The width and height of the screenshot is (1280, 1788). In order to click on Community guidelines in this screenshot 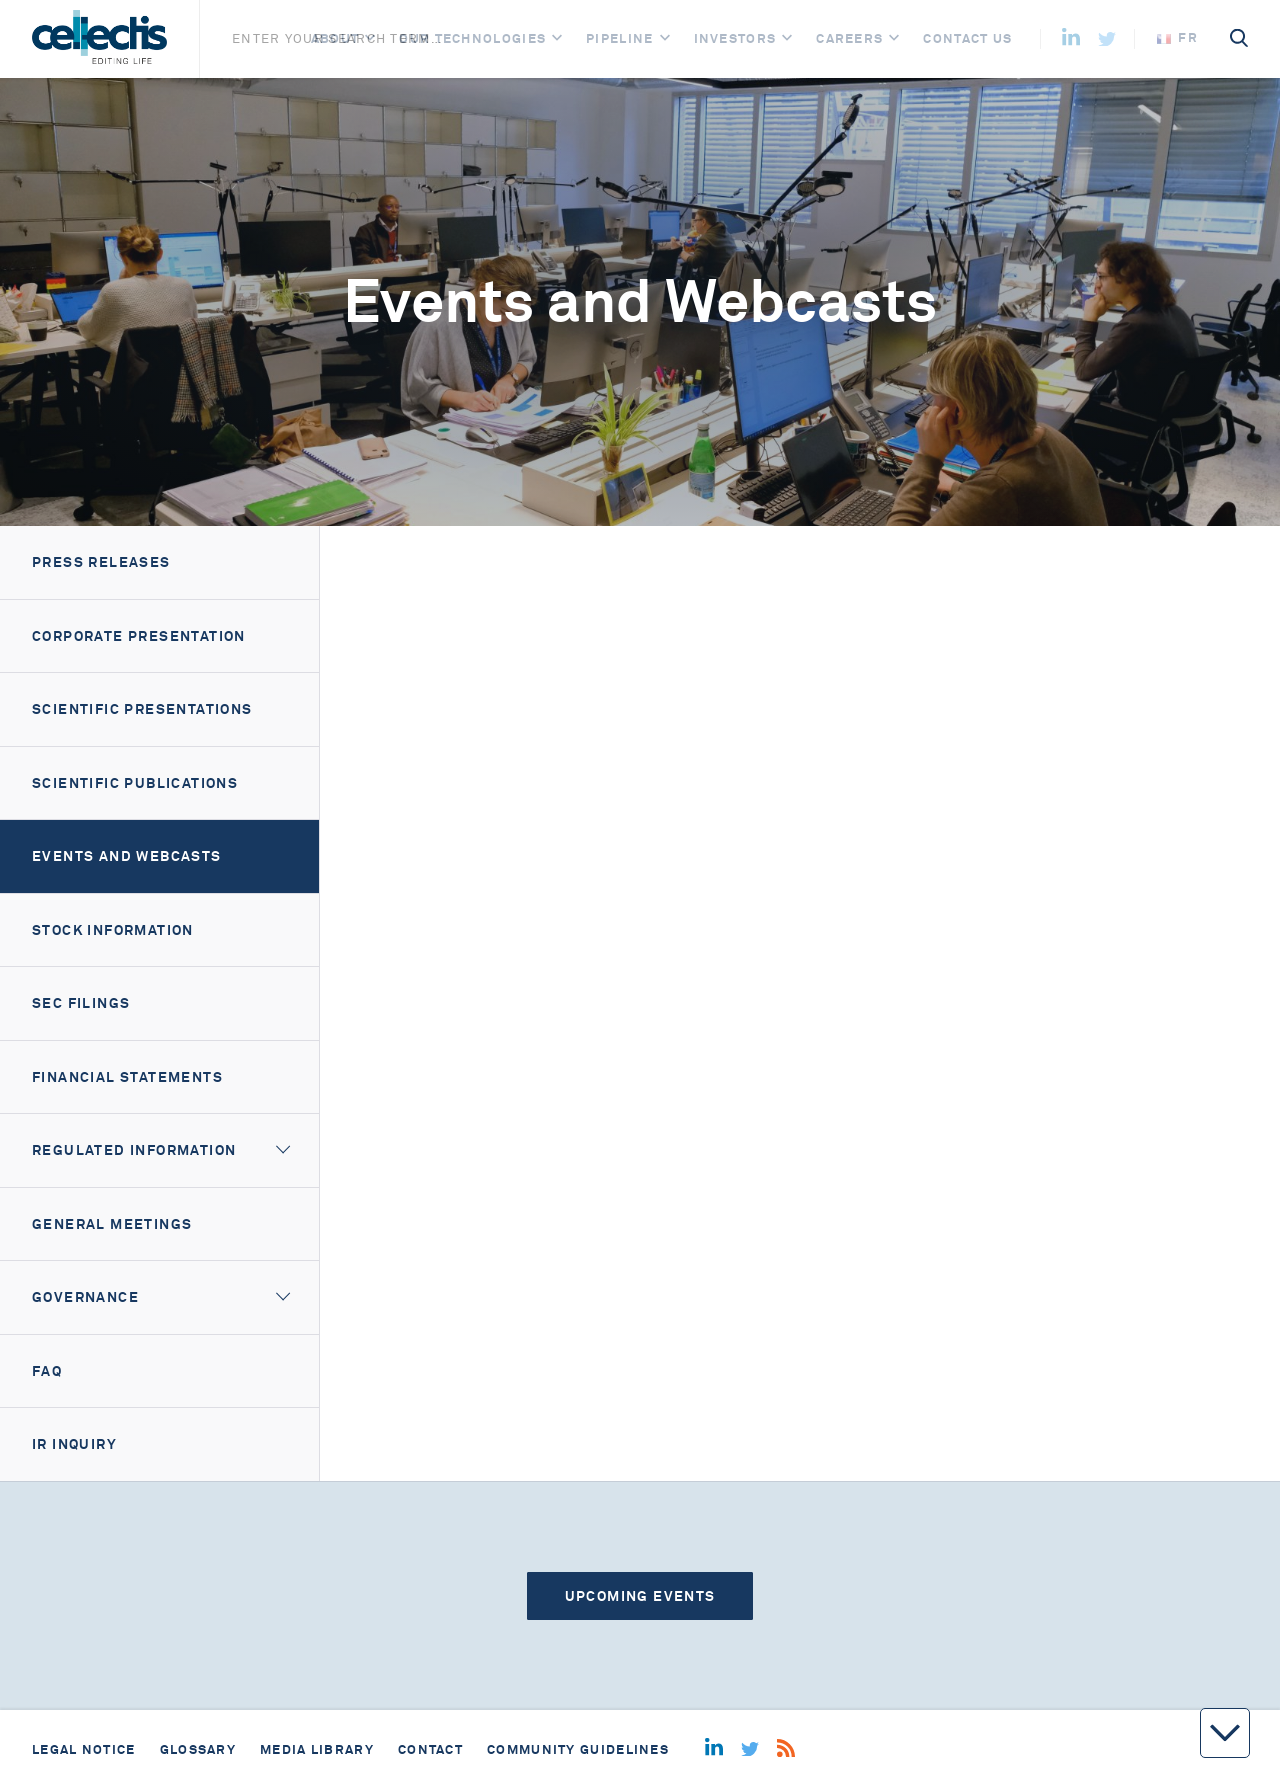, I will do `click(578, 1749)`.